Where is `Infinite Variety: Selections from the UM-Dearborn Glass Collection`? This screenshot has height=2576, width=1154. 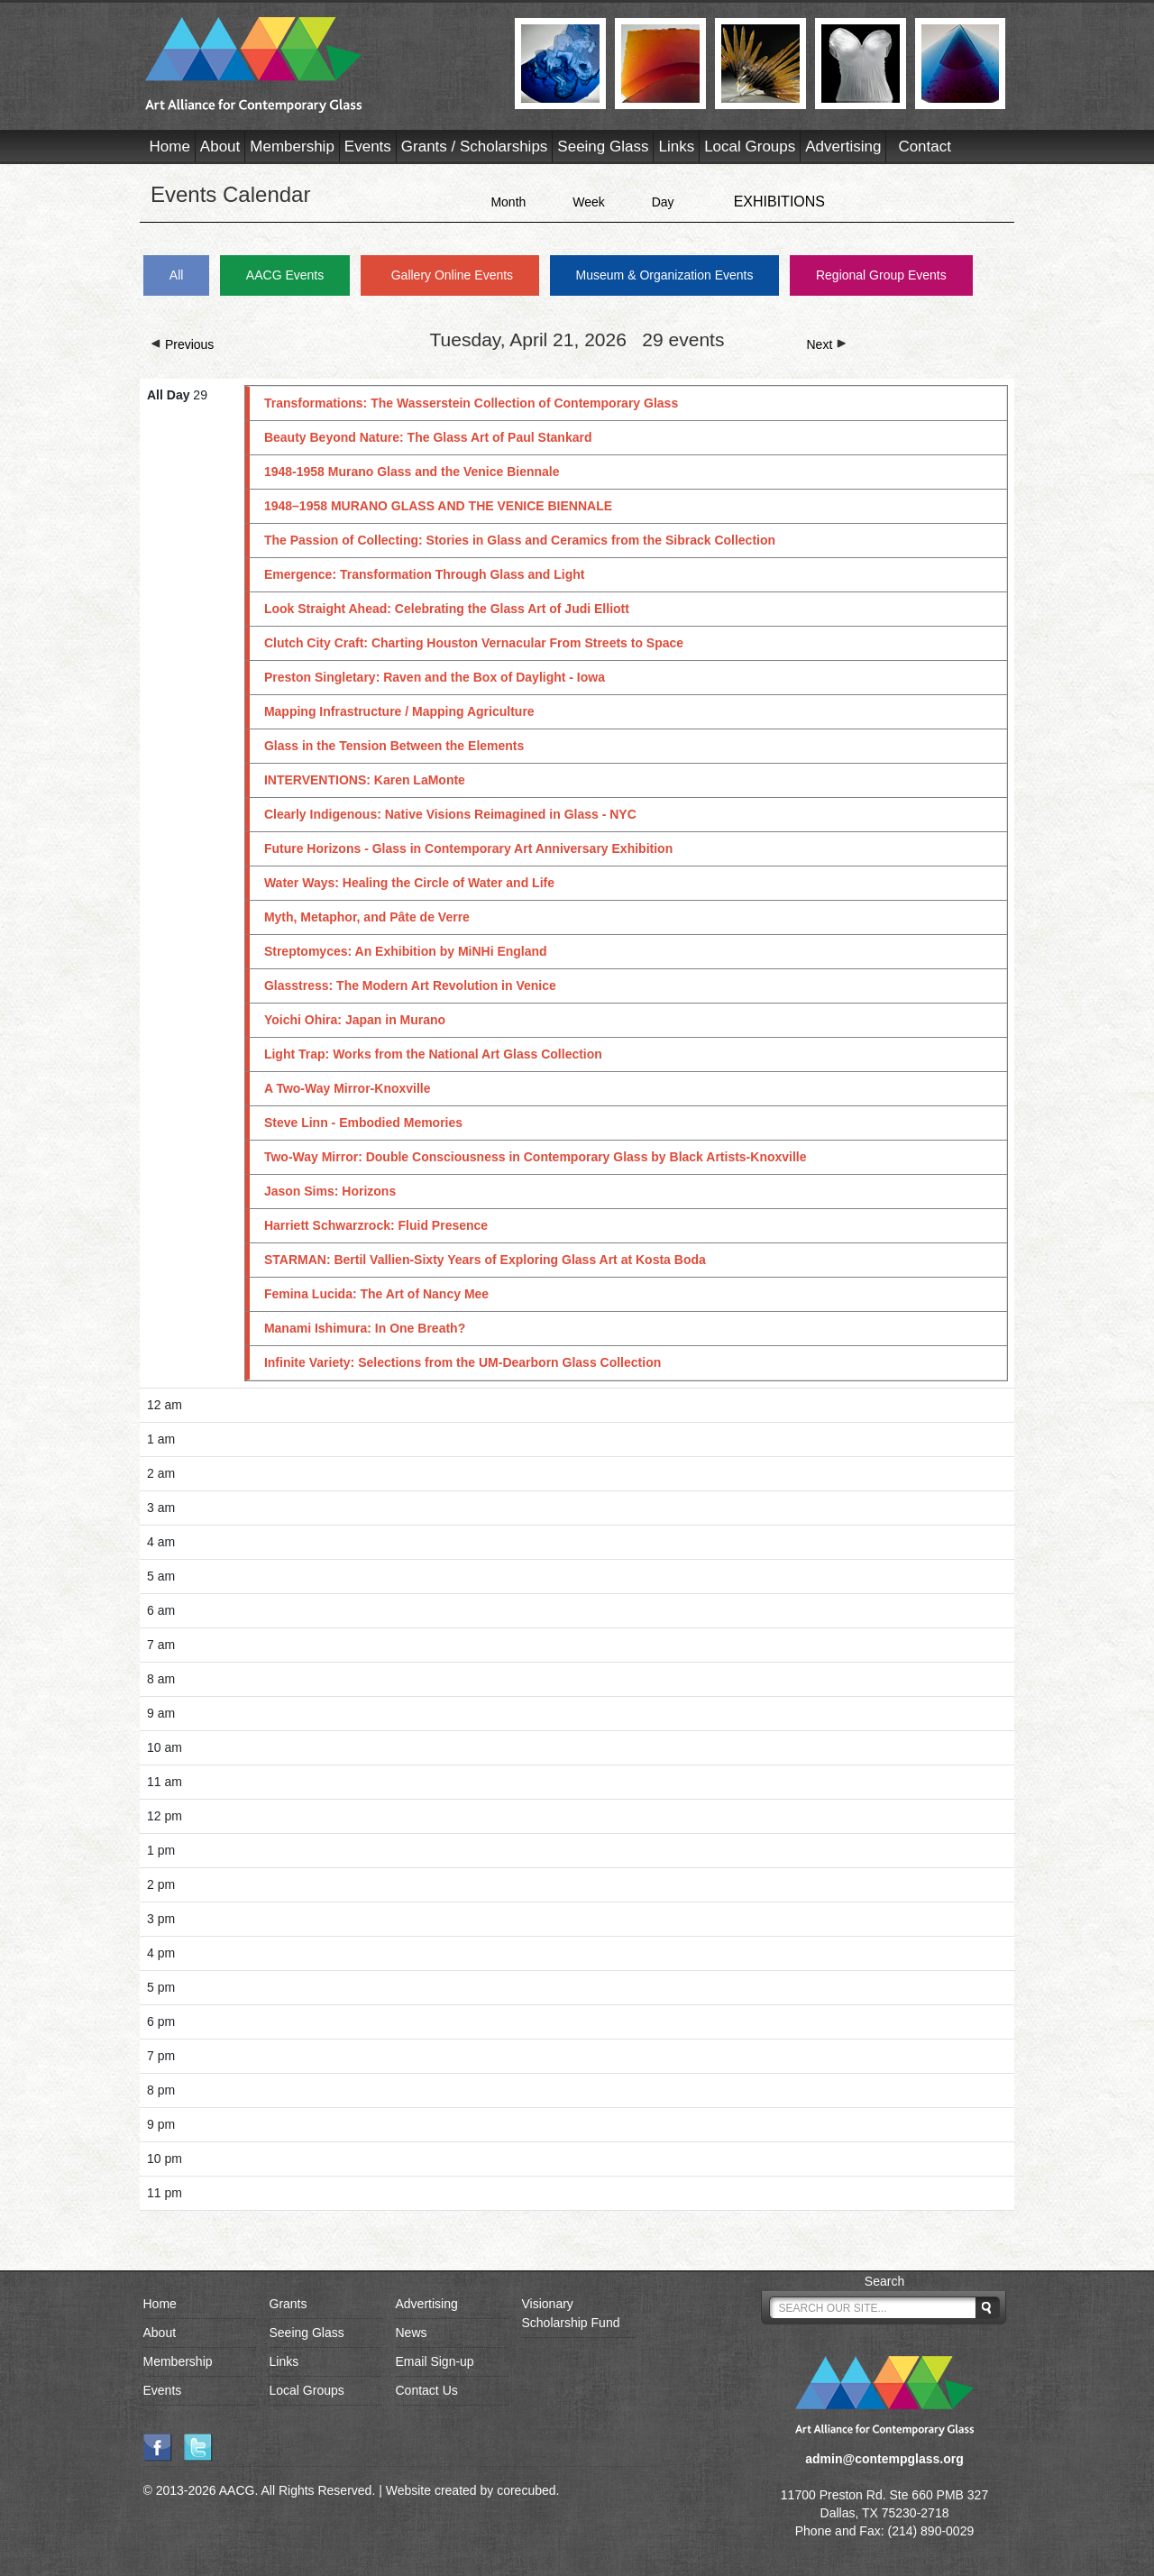 Infinite Variety: Selections from the UM-Dearborn Glass Collection is located at coordinates (462, 1362).